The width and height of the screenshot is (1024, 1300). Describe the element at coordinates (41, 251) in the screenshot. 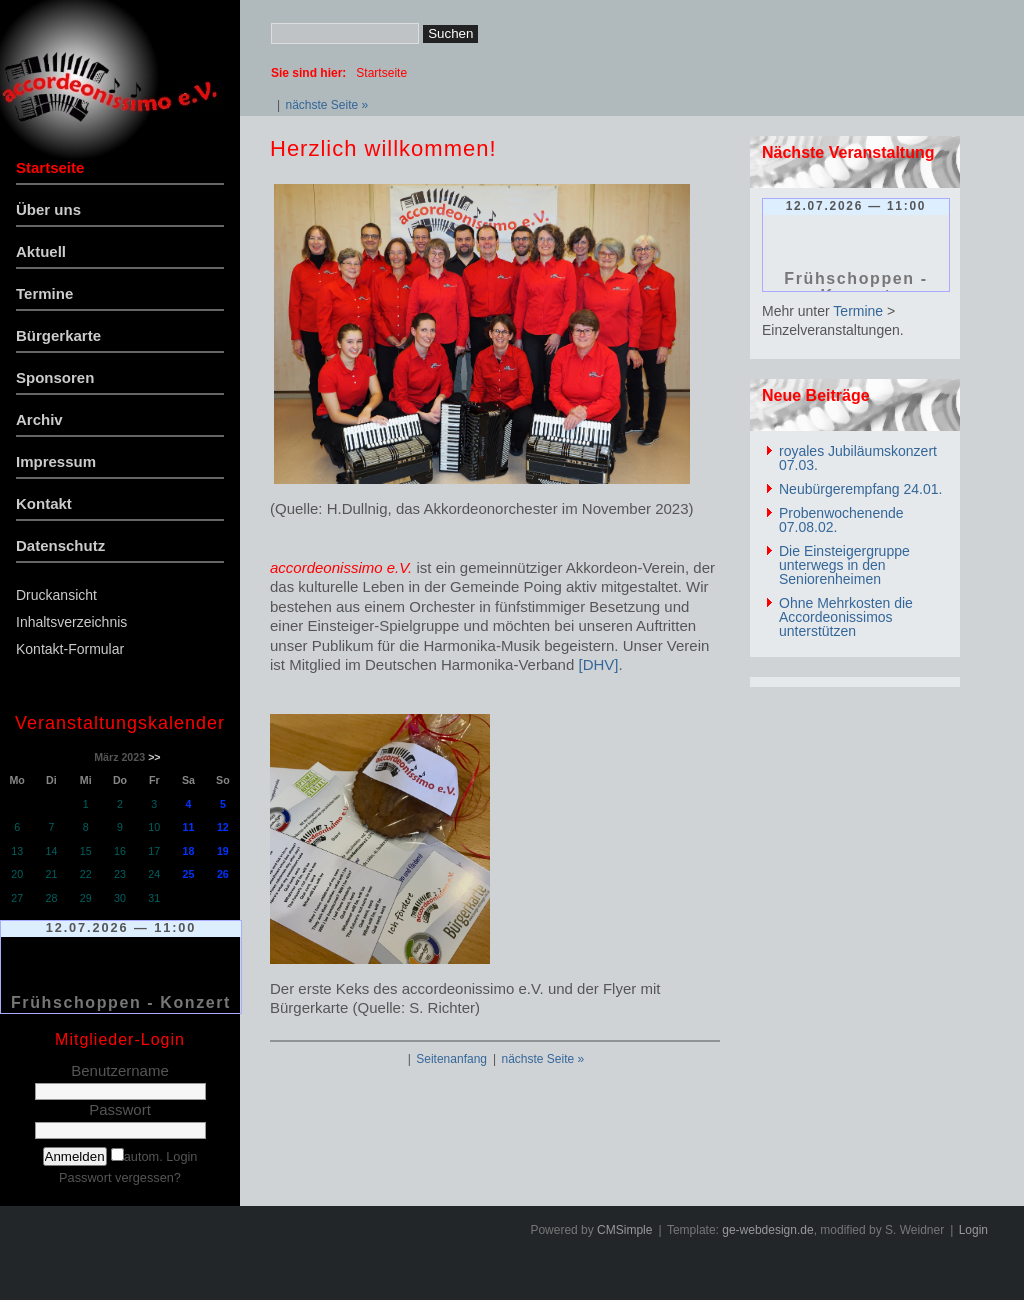

I see `Aktuell` at that location.